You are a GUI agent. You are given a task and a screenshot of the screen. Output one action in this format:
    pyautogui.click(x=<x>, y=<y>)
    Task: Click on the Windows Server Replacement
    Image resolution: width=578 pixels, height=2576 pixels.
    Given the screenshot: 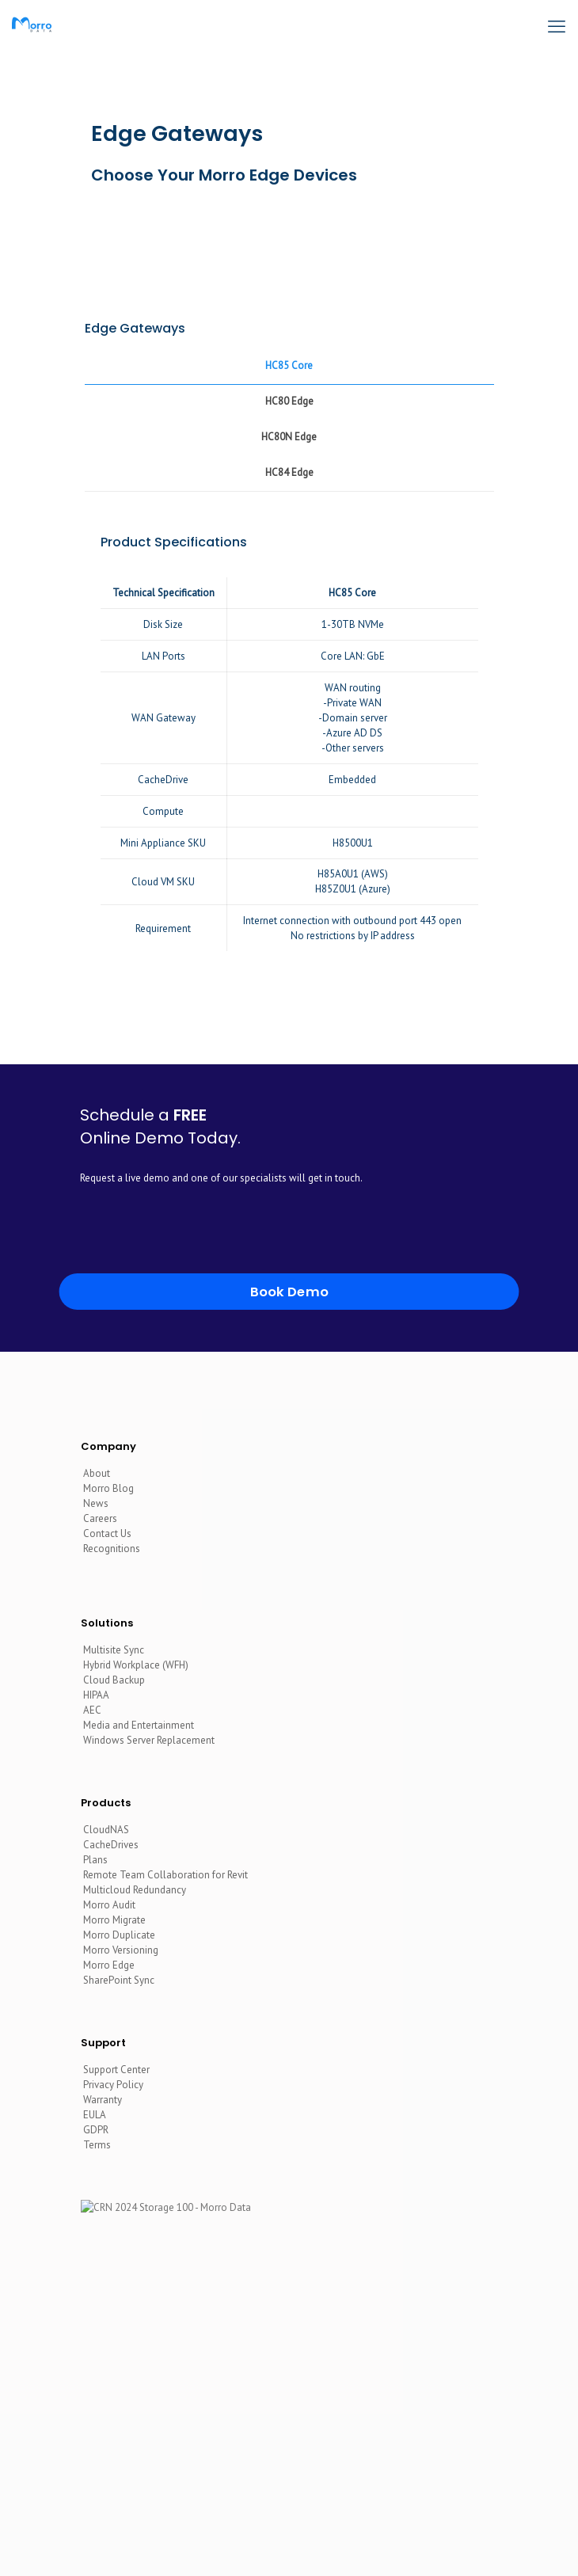 What is the action you would take?
    pyautogui.click(x=149, y=1740)
    